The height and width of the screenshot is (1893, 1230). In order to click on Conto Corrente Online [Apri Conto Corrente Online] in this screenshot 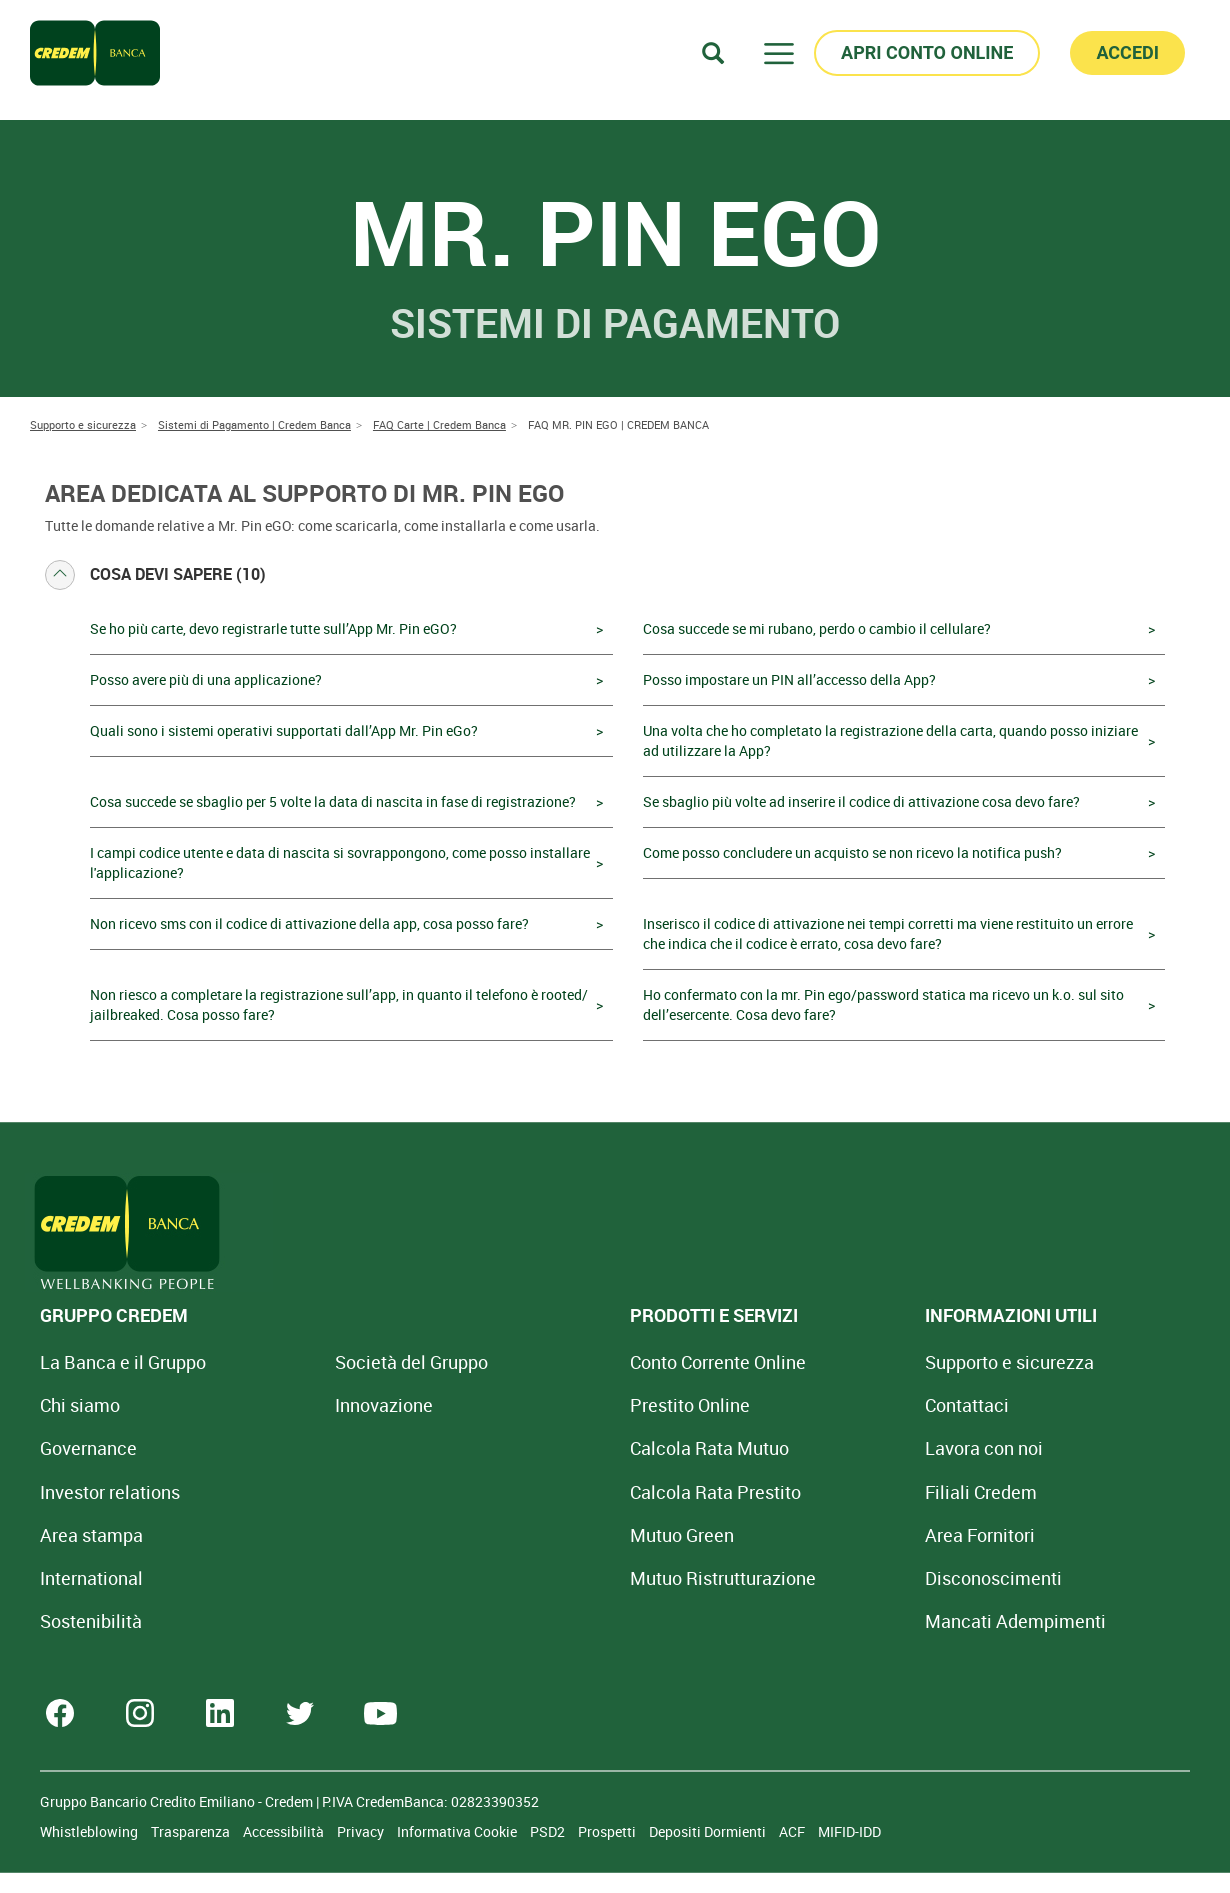, I will do `click(600, 1362)`.